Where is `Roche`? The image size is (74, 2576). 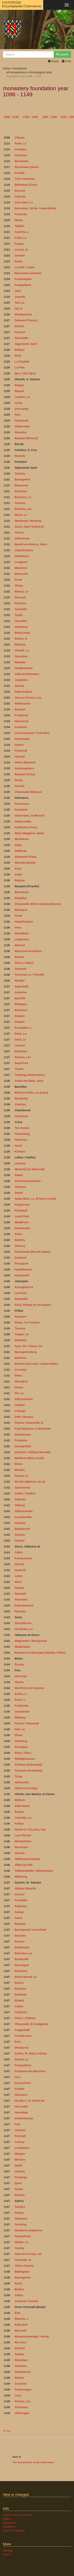
Roche is located at coordinates (19, 2189).